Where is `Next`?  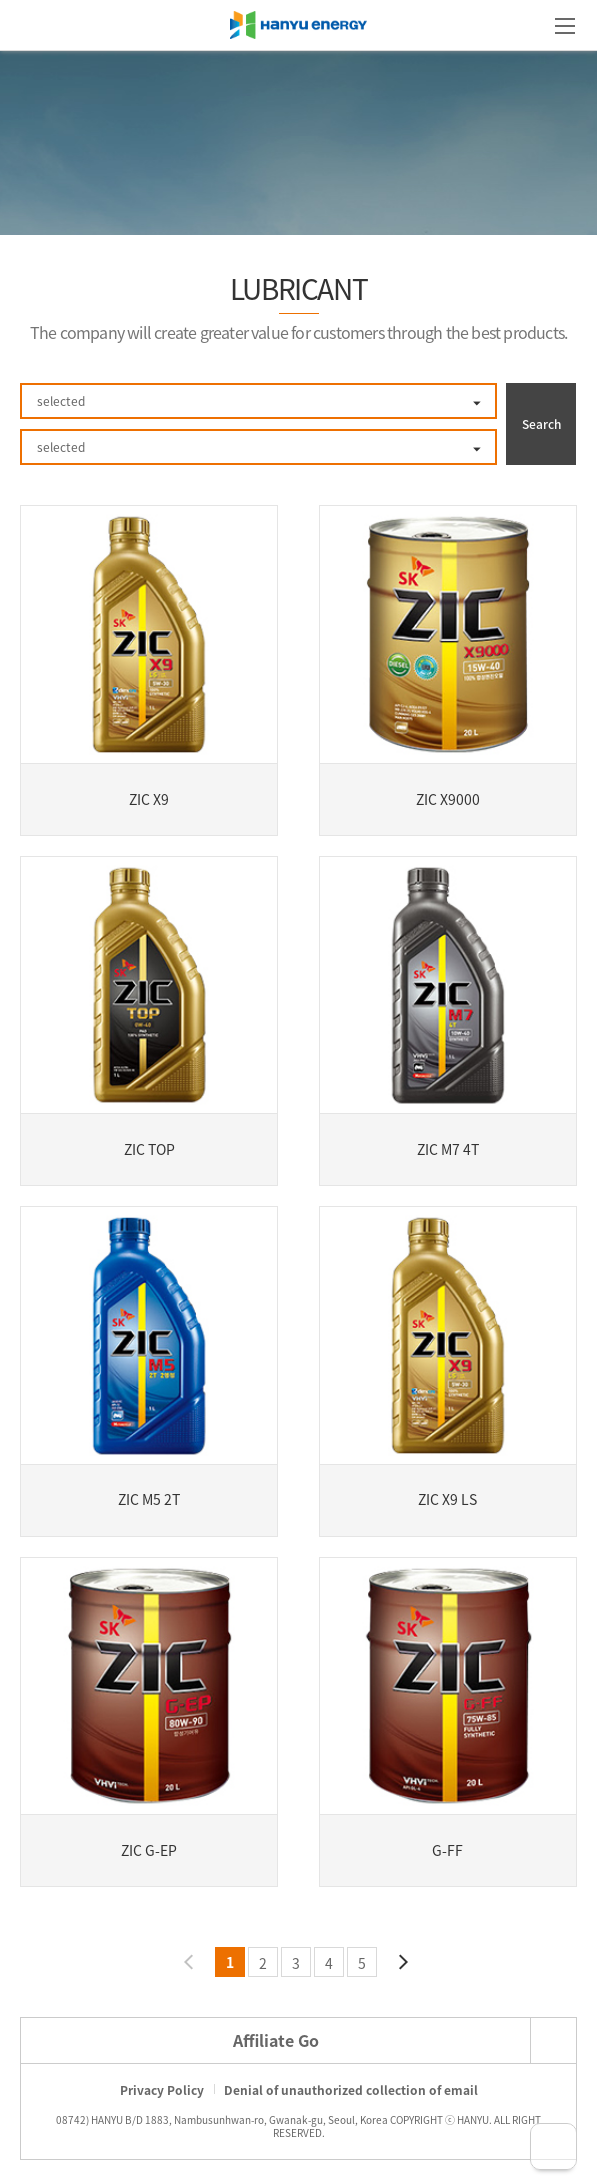 Next is located at coordinates (402, 1962).